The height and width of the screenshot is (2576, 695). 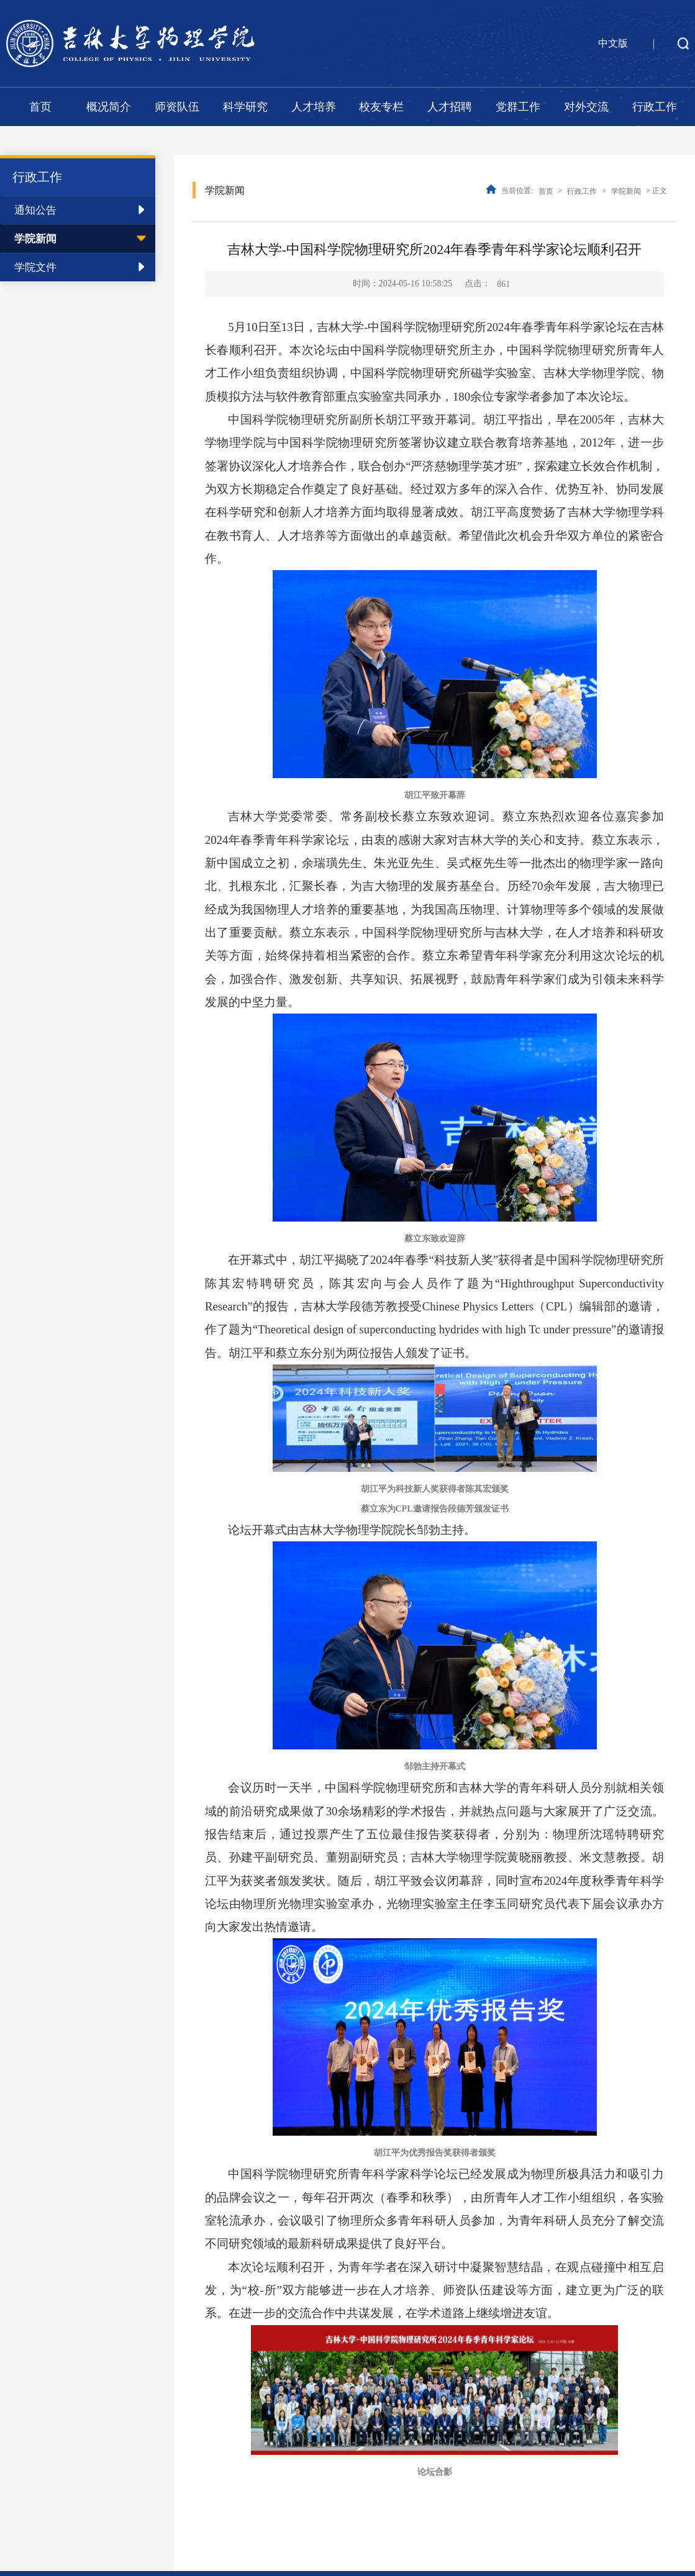 What do you see at coordinates (177, 107) in the screenshot?
I see `师资队伍` at bounding box center [177, 107].